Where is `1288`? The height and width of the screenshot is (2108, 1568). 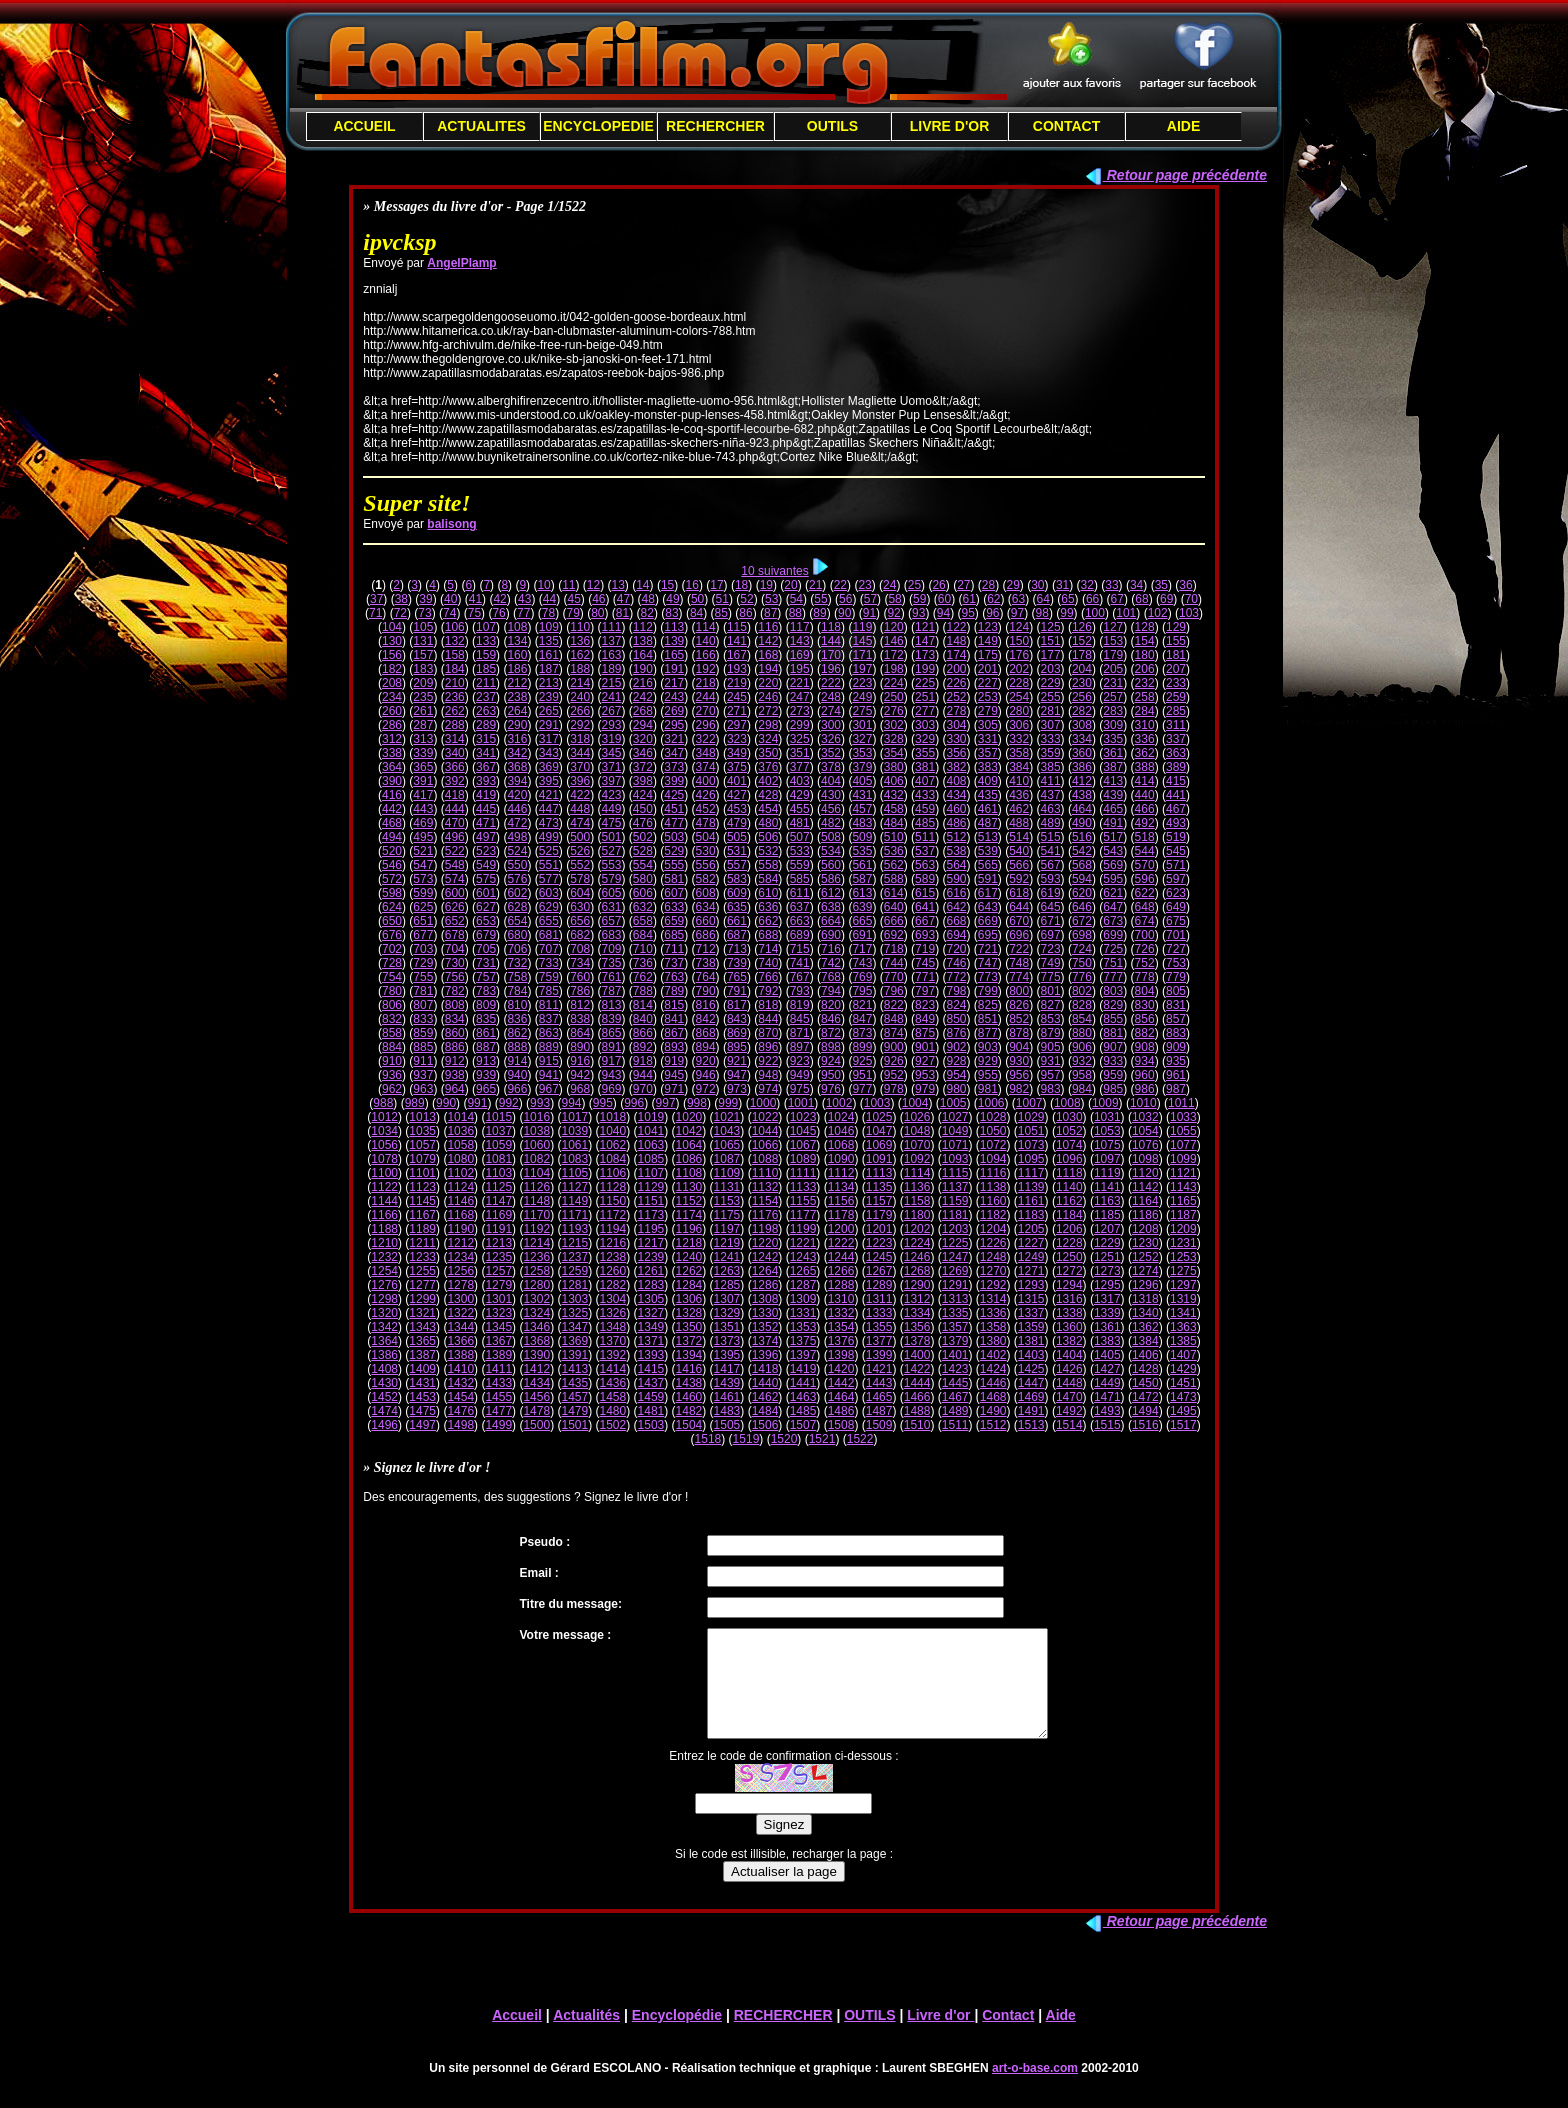 1288 is located at coordinates (841, 1285).